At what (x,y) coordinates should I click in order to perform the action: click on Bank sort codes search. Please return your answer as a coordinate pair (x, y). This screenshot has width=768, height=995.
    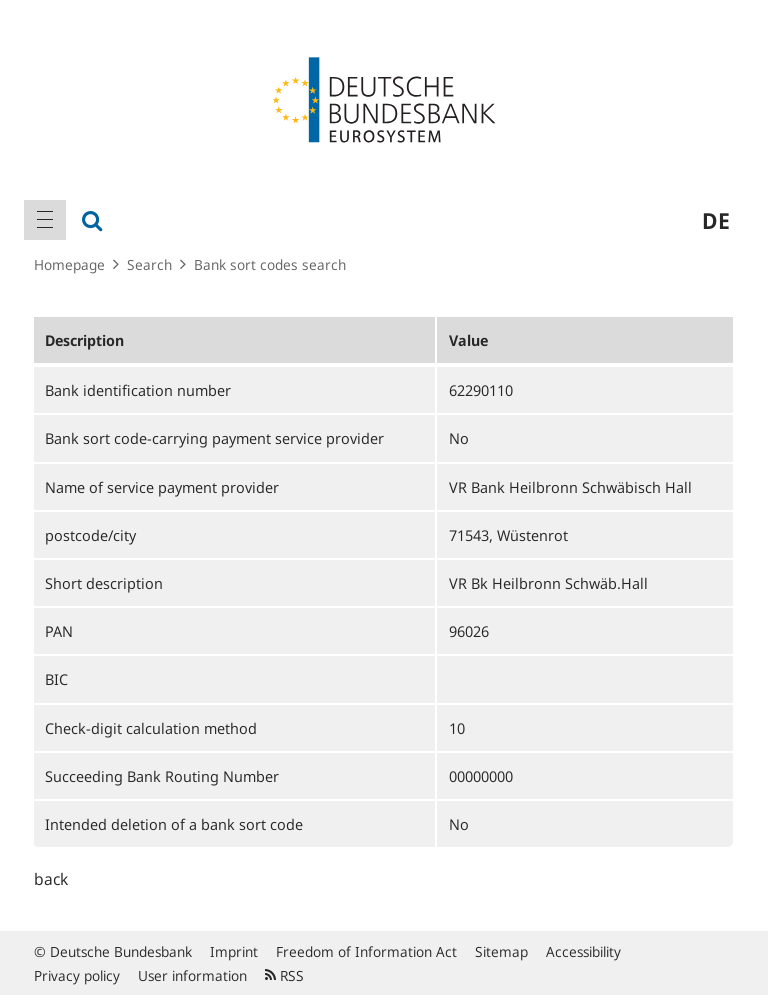
    Looking at the image, I should click on (270, 264).